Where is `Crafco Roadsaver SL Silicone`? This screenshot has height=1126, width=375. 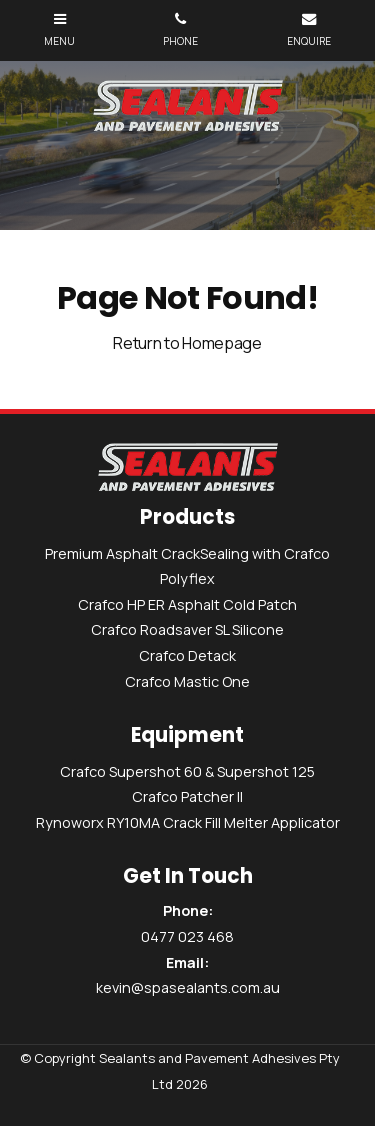
Crafco Roadsaver SL Silicone is located at coordinates (187, 629).